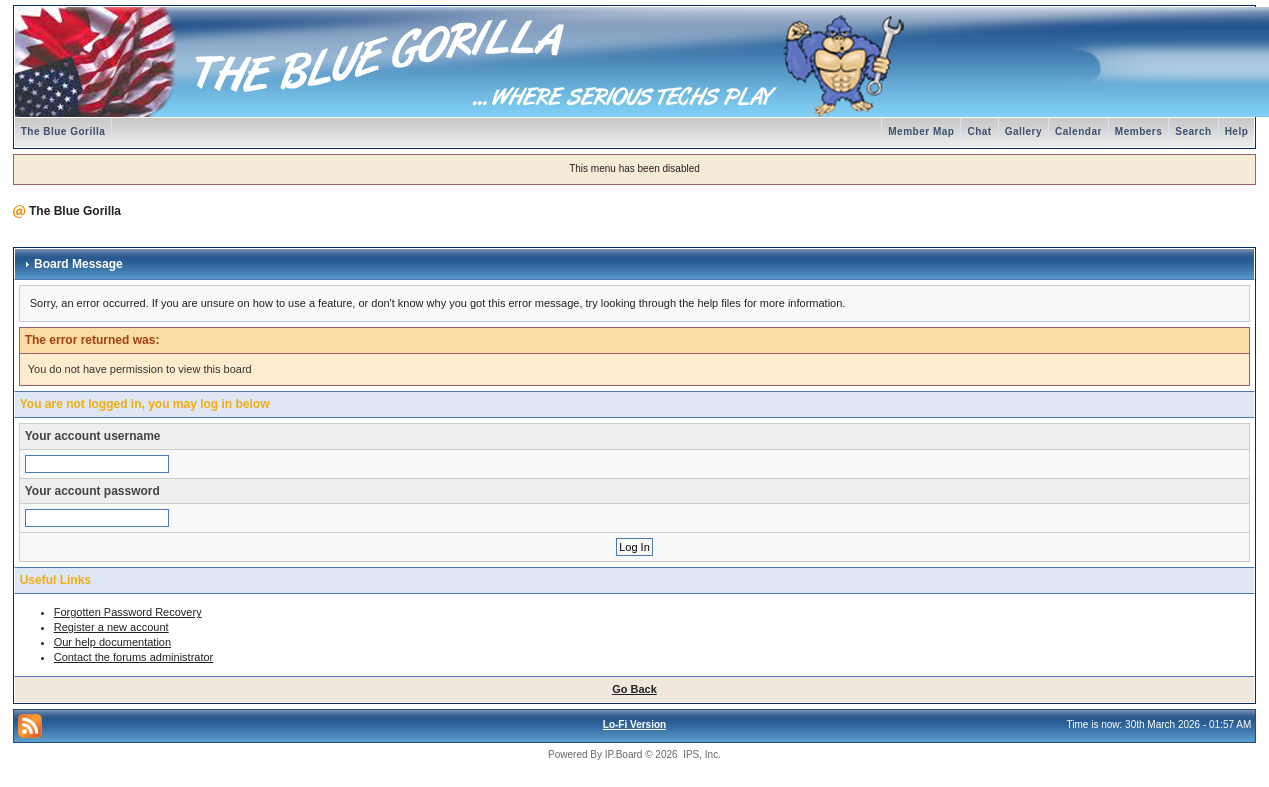  Describe the element at coordinates (111, 627) in the screenshot. I see `Register a new account` at that location.